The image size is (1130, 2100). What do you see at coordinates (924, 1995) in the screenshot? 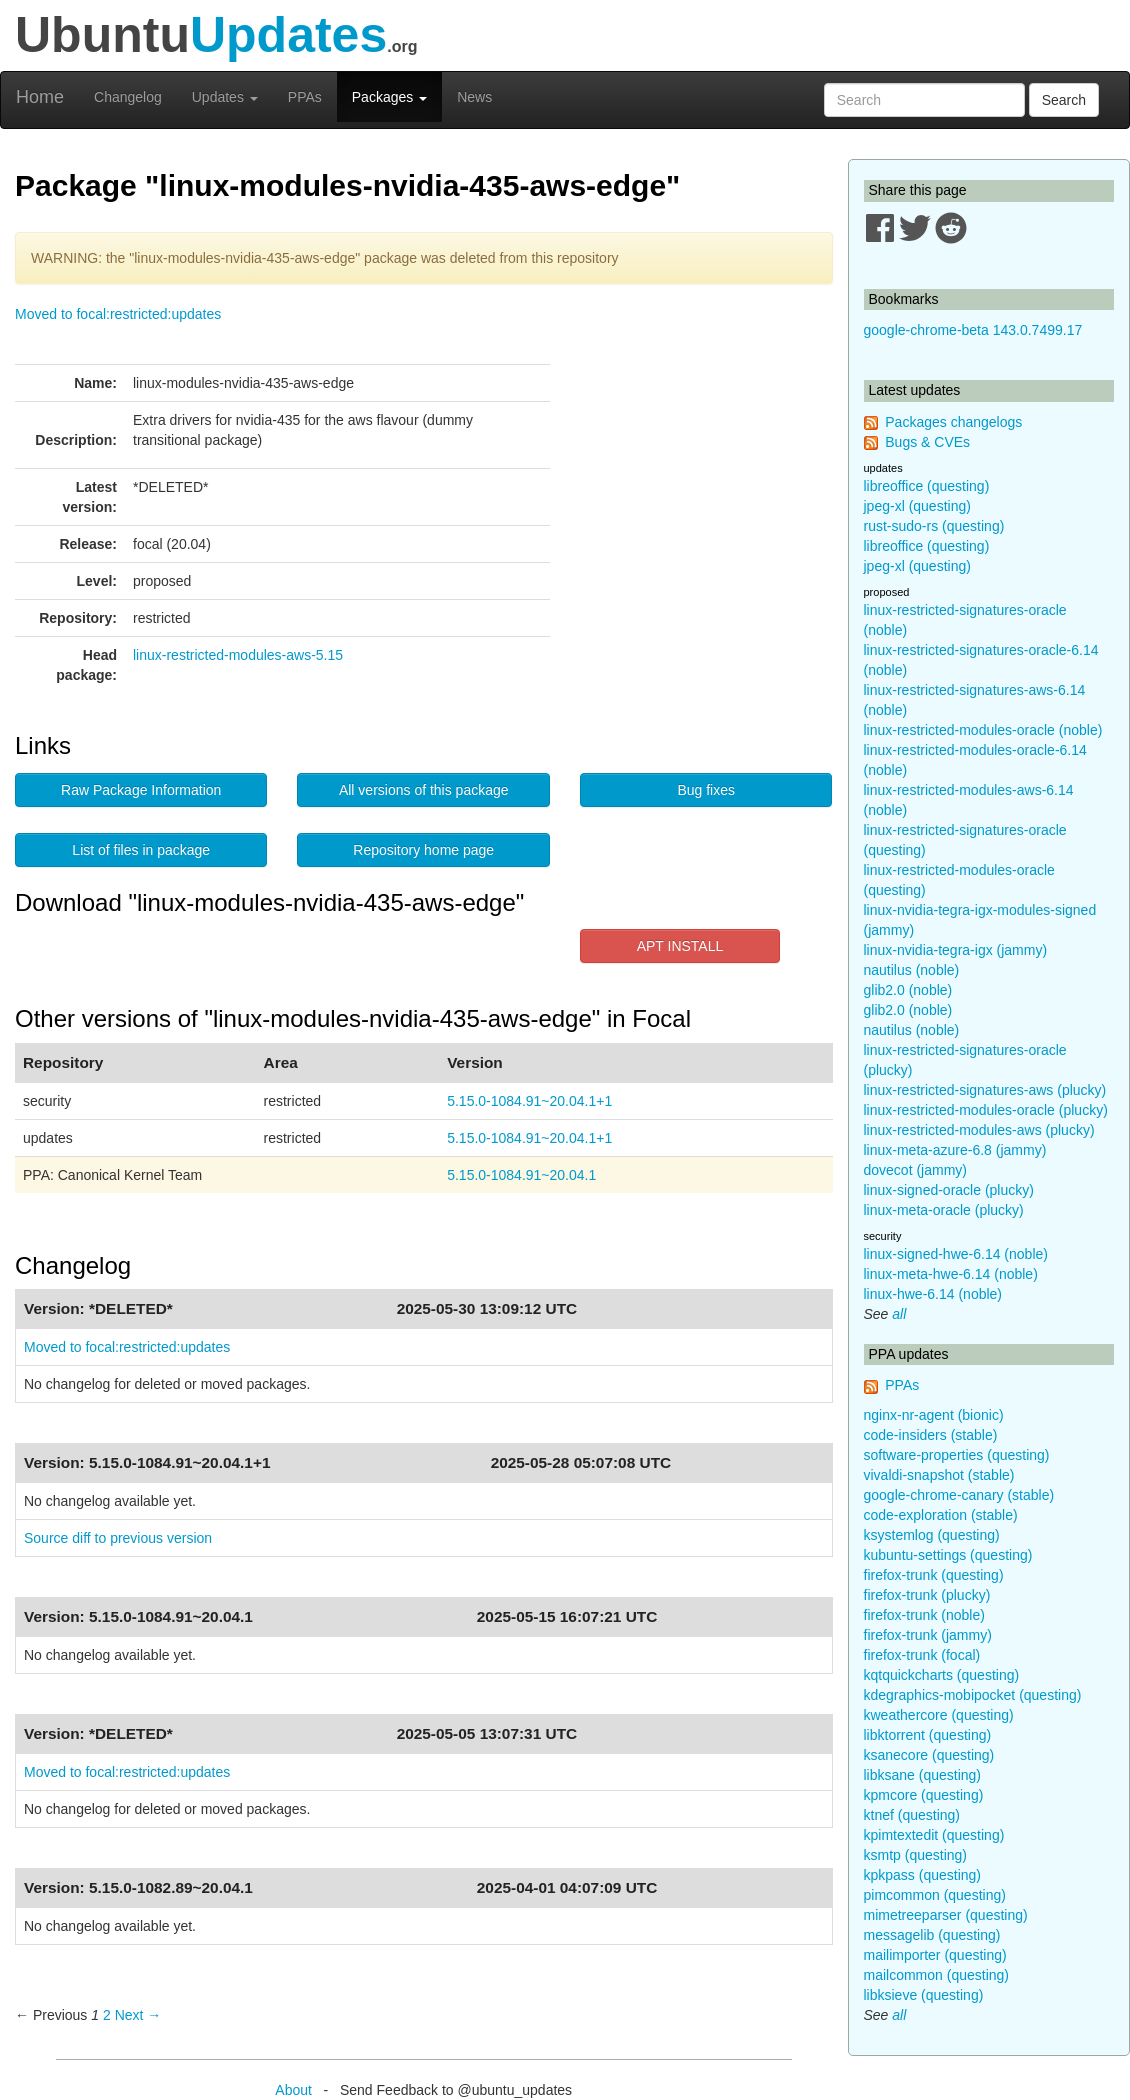
I see `libksieve (questing)` at bounding box center [924, 1995].